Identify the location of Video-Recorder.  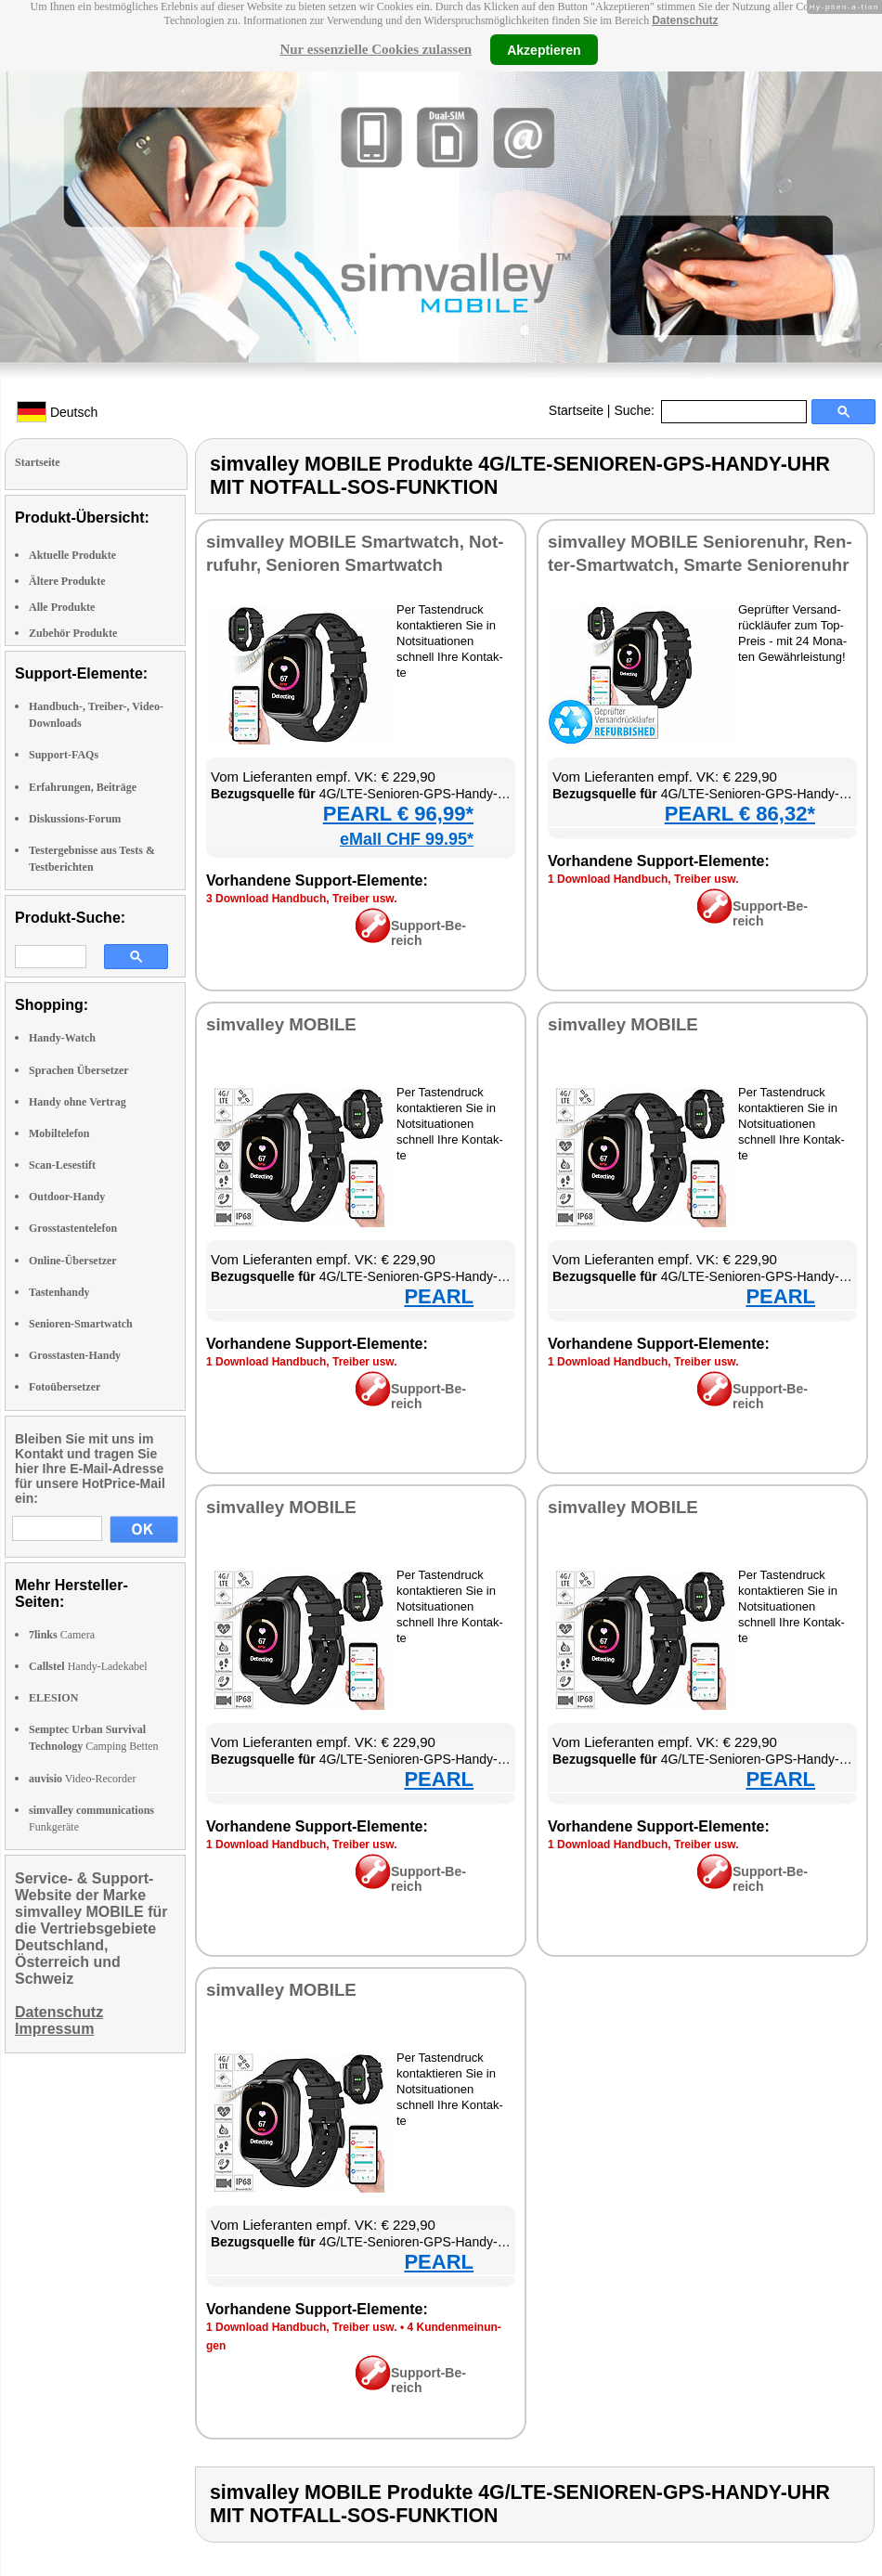
(82, 1778).